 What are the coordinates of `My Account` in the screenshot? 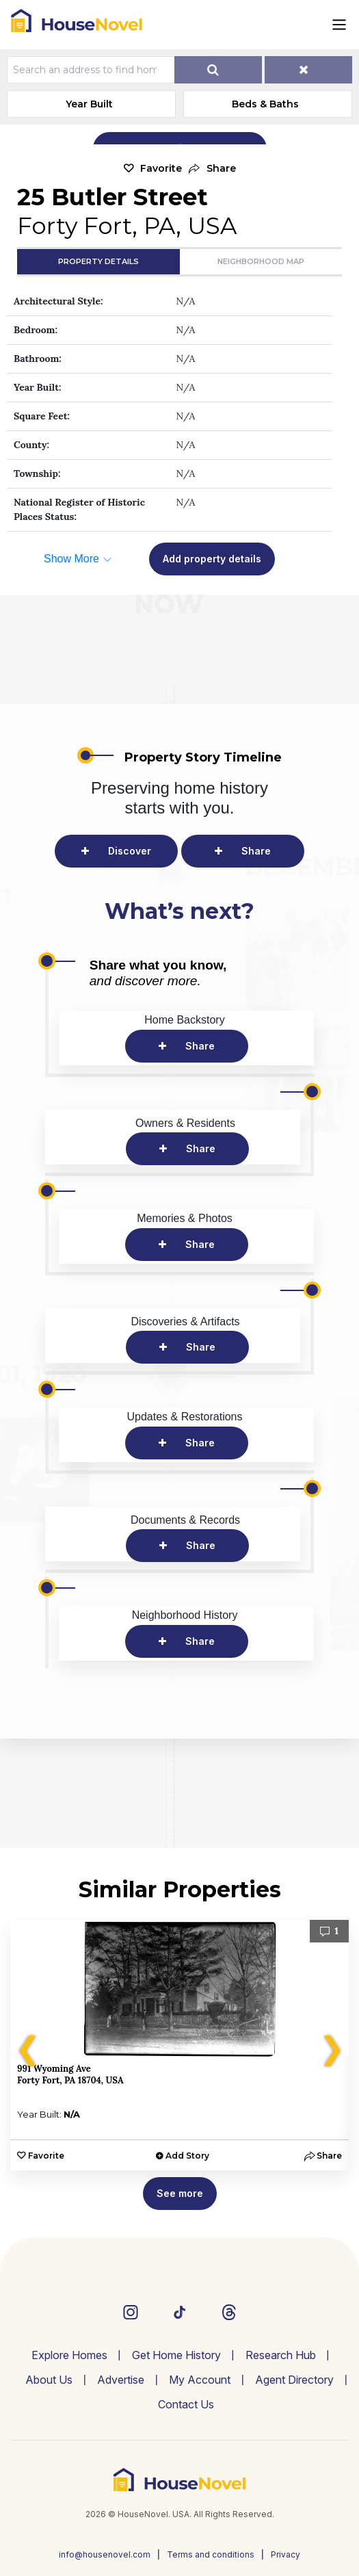 It's located at (199, 2379).